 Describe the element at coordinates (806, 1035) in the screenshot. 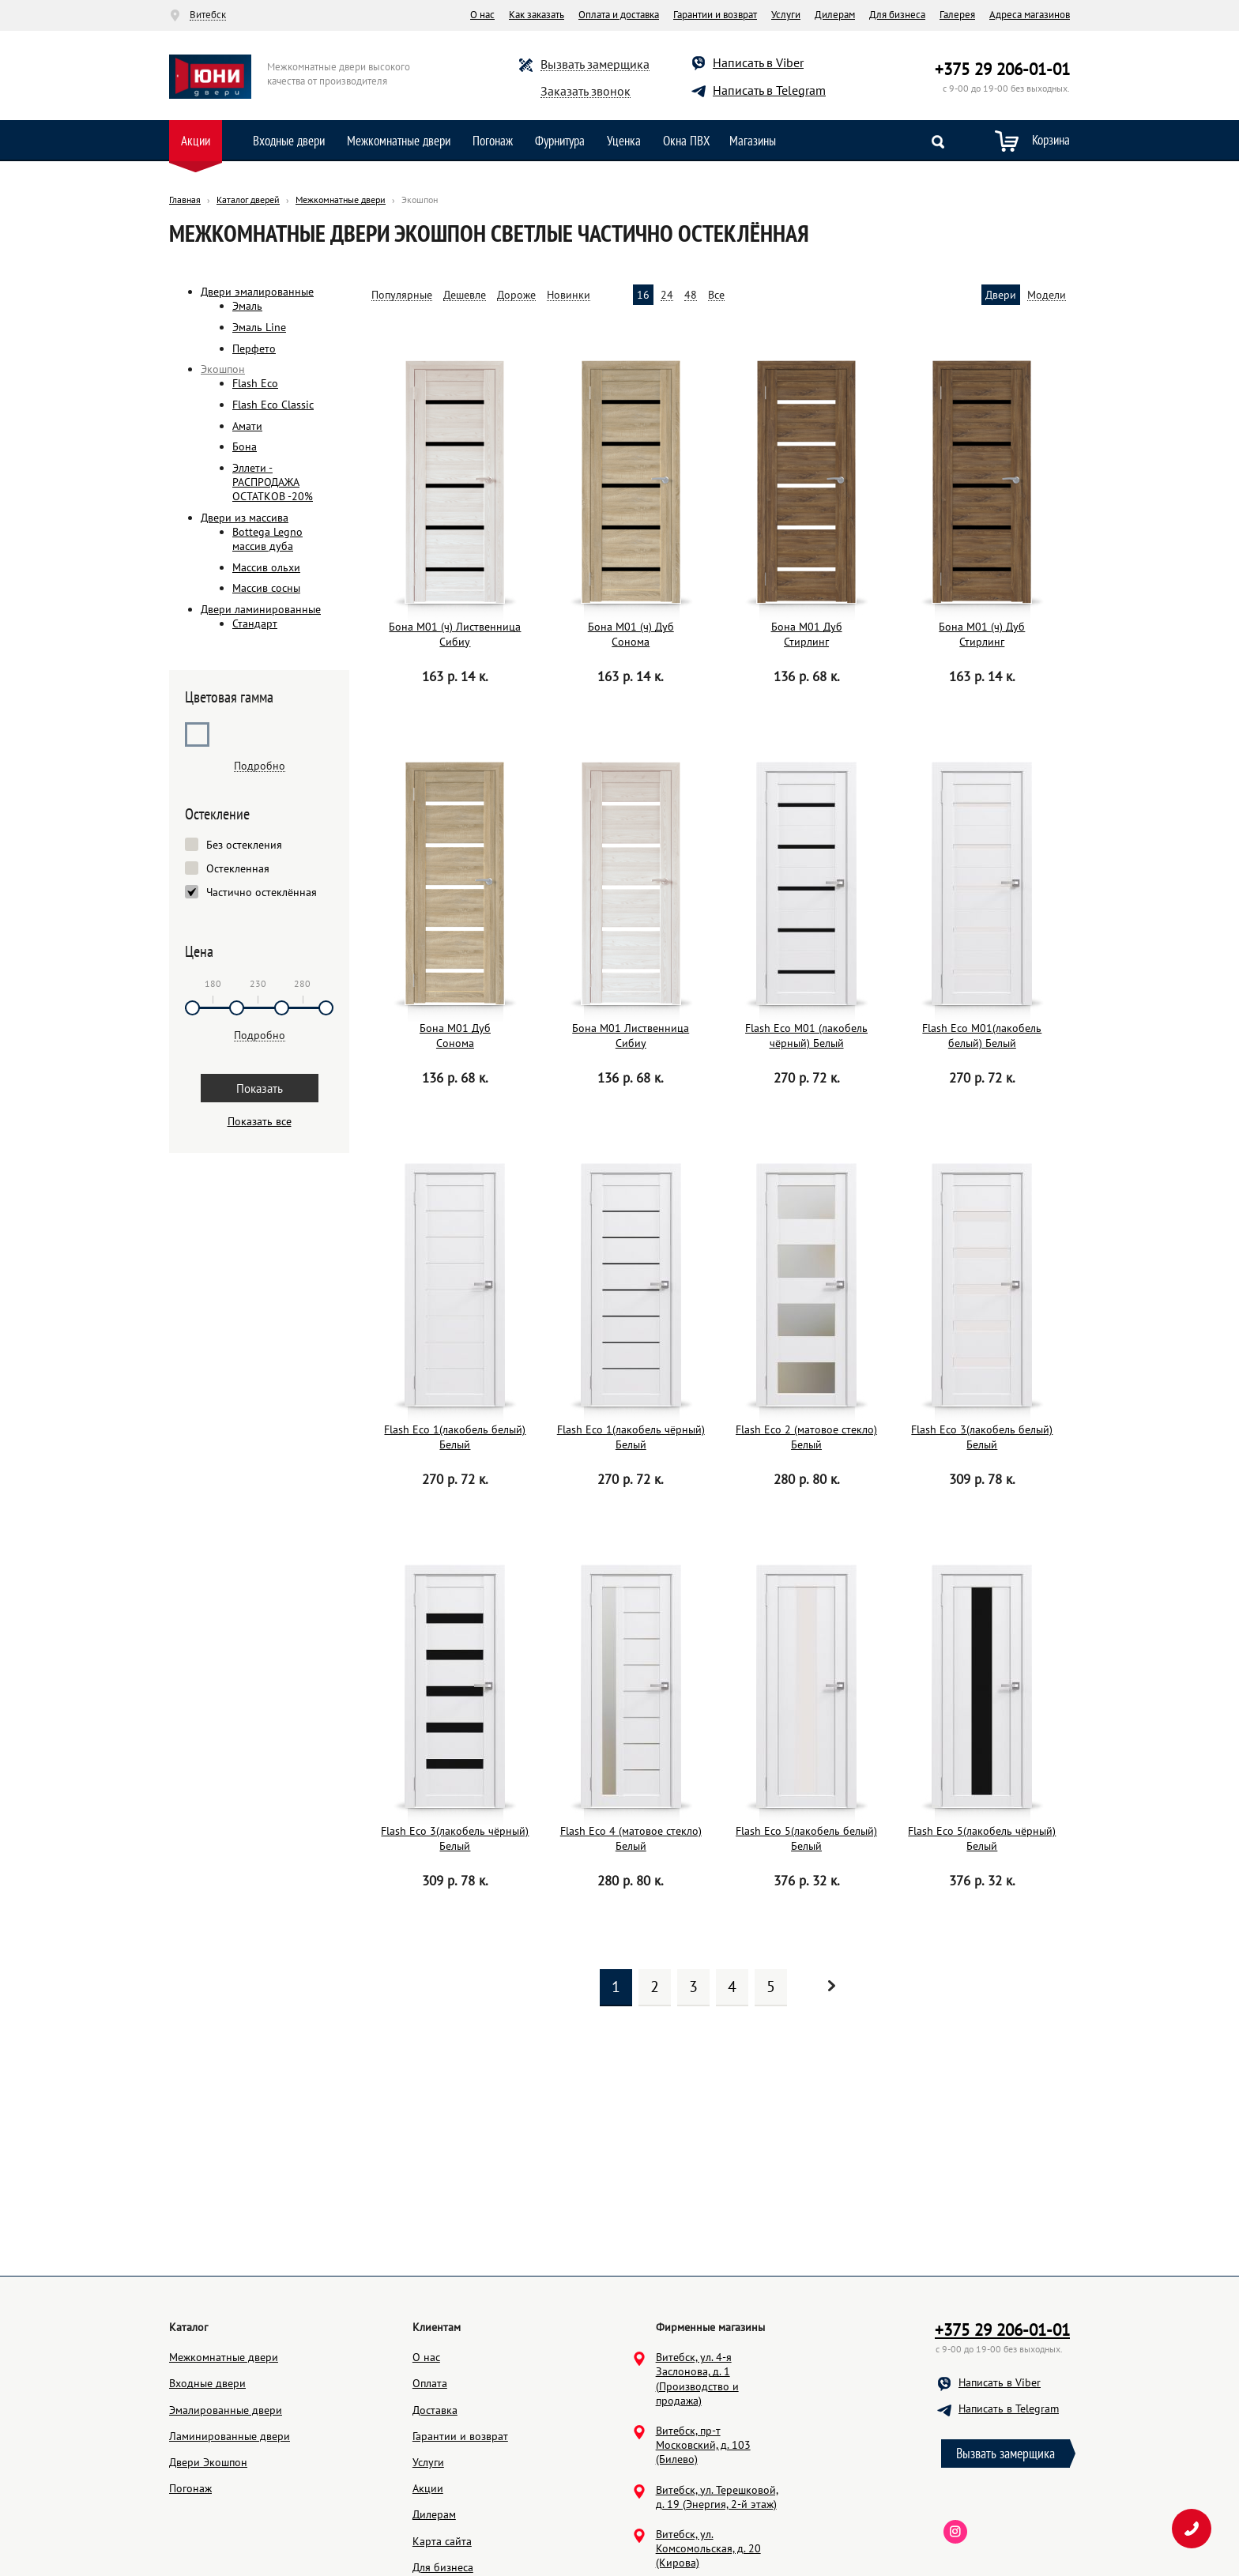

I see `Flash Eco М01 (лакобель чёрный) Белый` at that location.